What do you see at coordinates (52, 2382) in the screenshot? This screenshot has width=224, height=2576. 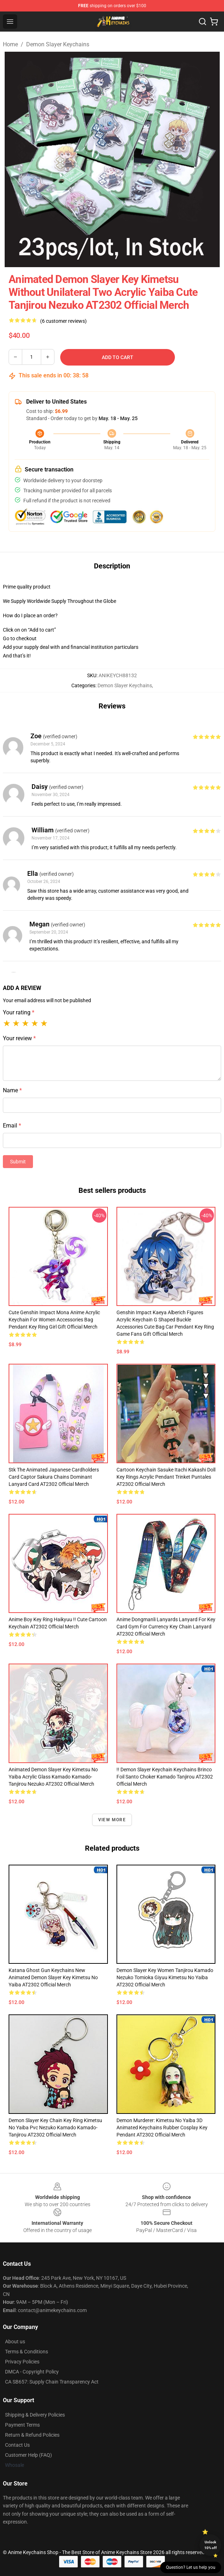 I see `CA SB657: Supply Chain Transparency Act` at bounding box center [52, 2382].